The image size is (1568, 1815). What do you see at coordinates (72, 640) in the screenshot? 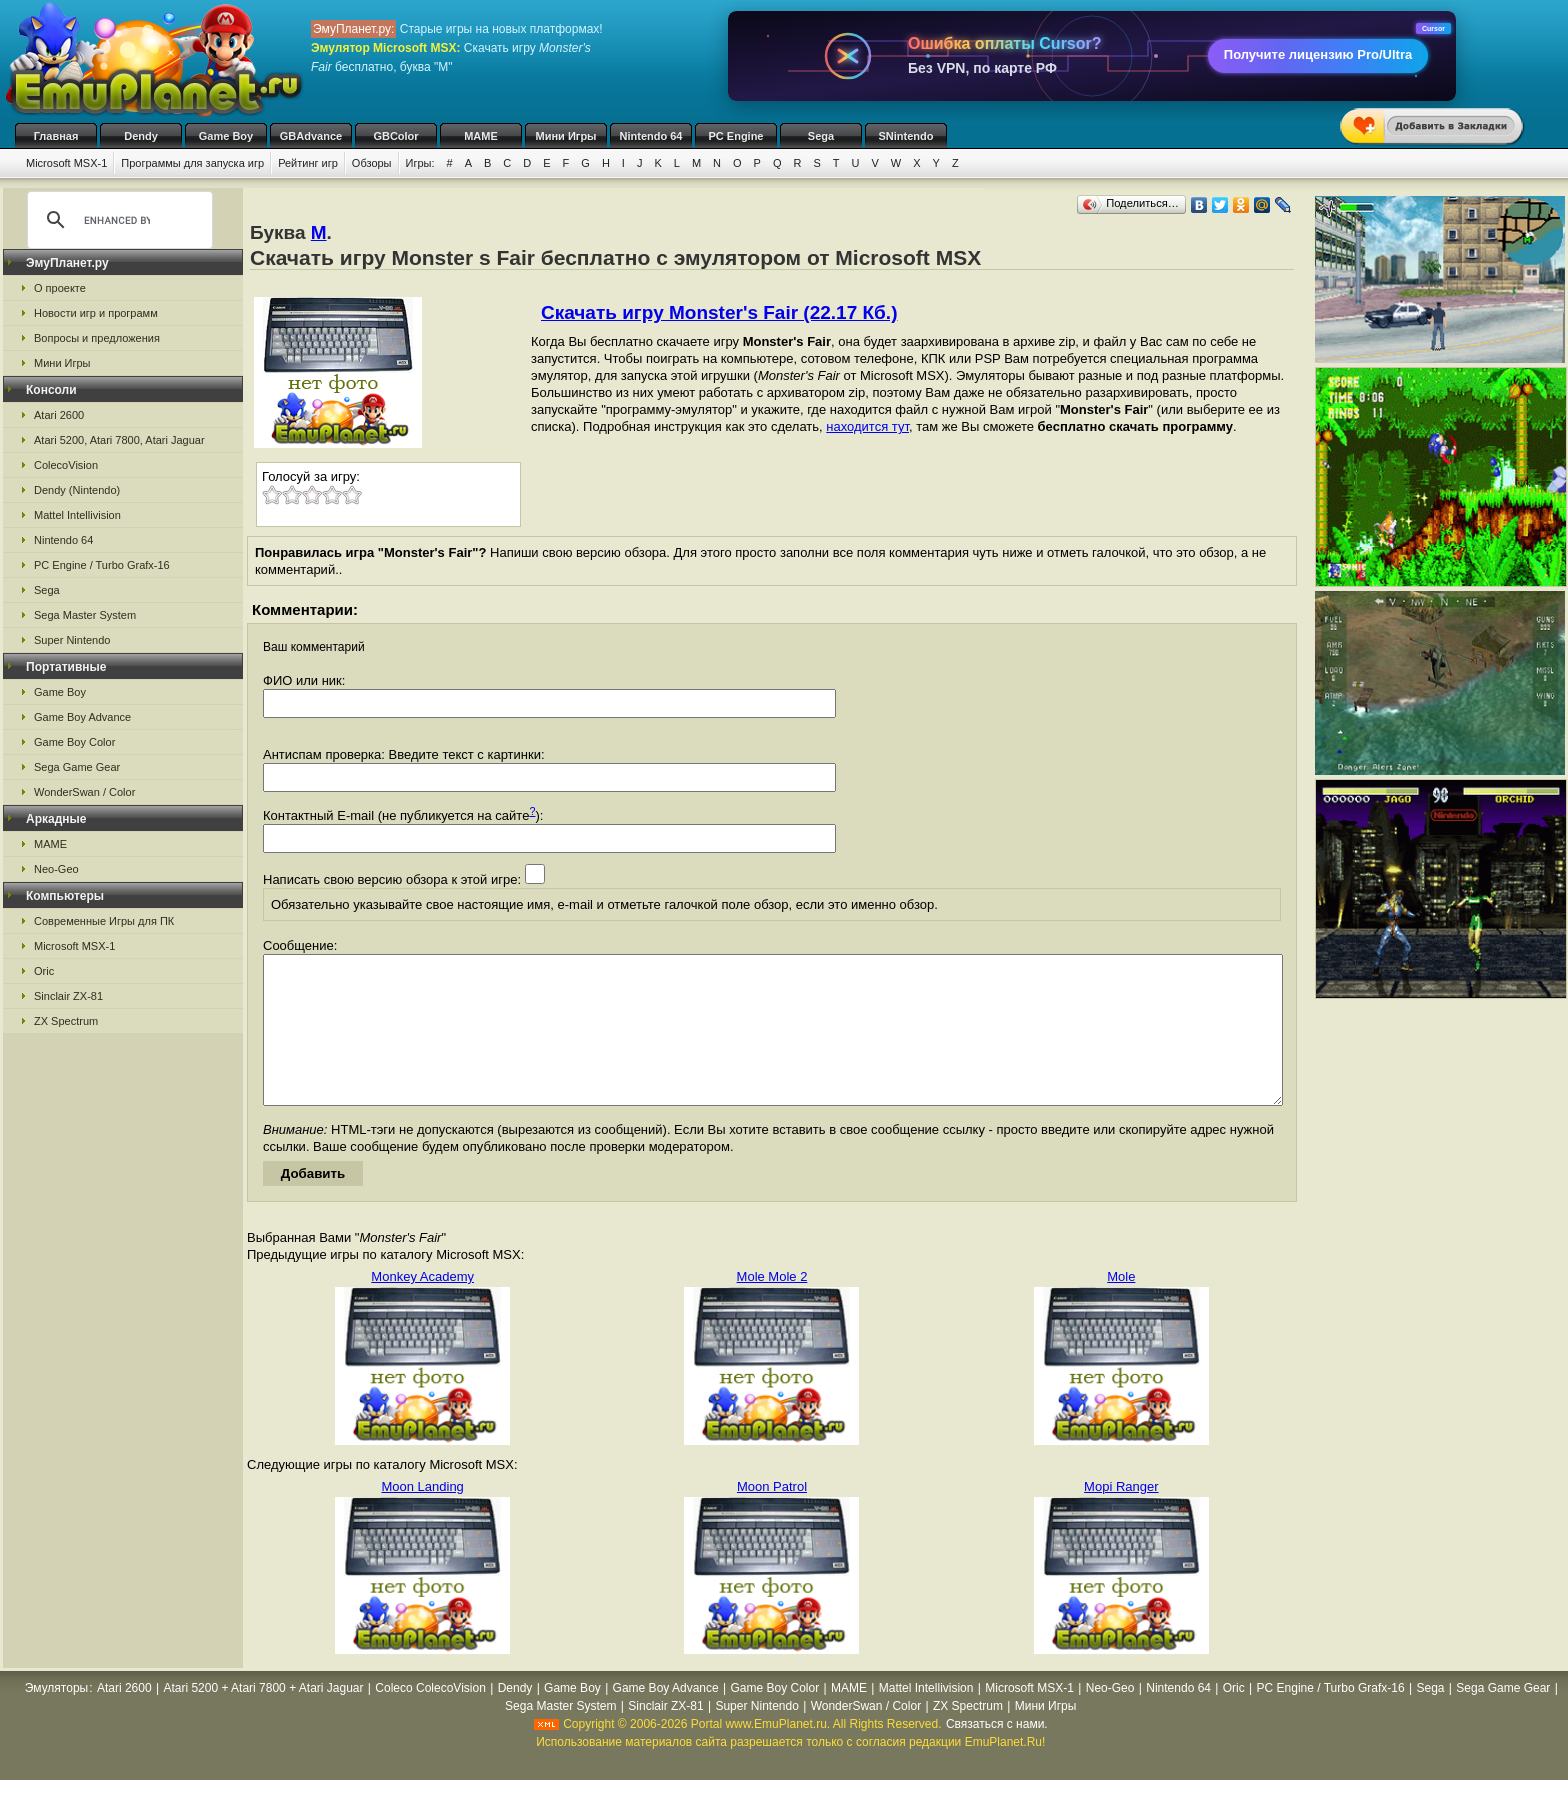
I see `Super Nintendo` at bounding box center [72, 640].